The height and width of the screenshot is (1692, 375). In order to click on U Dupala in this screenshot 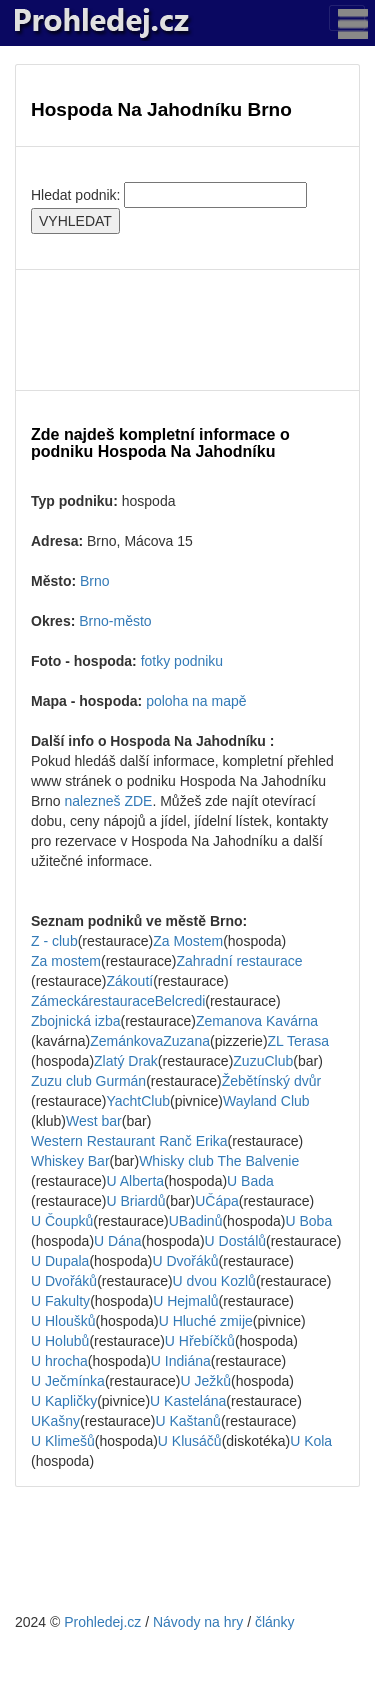, I will do `click(60, 1261)`.